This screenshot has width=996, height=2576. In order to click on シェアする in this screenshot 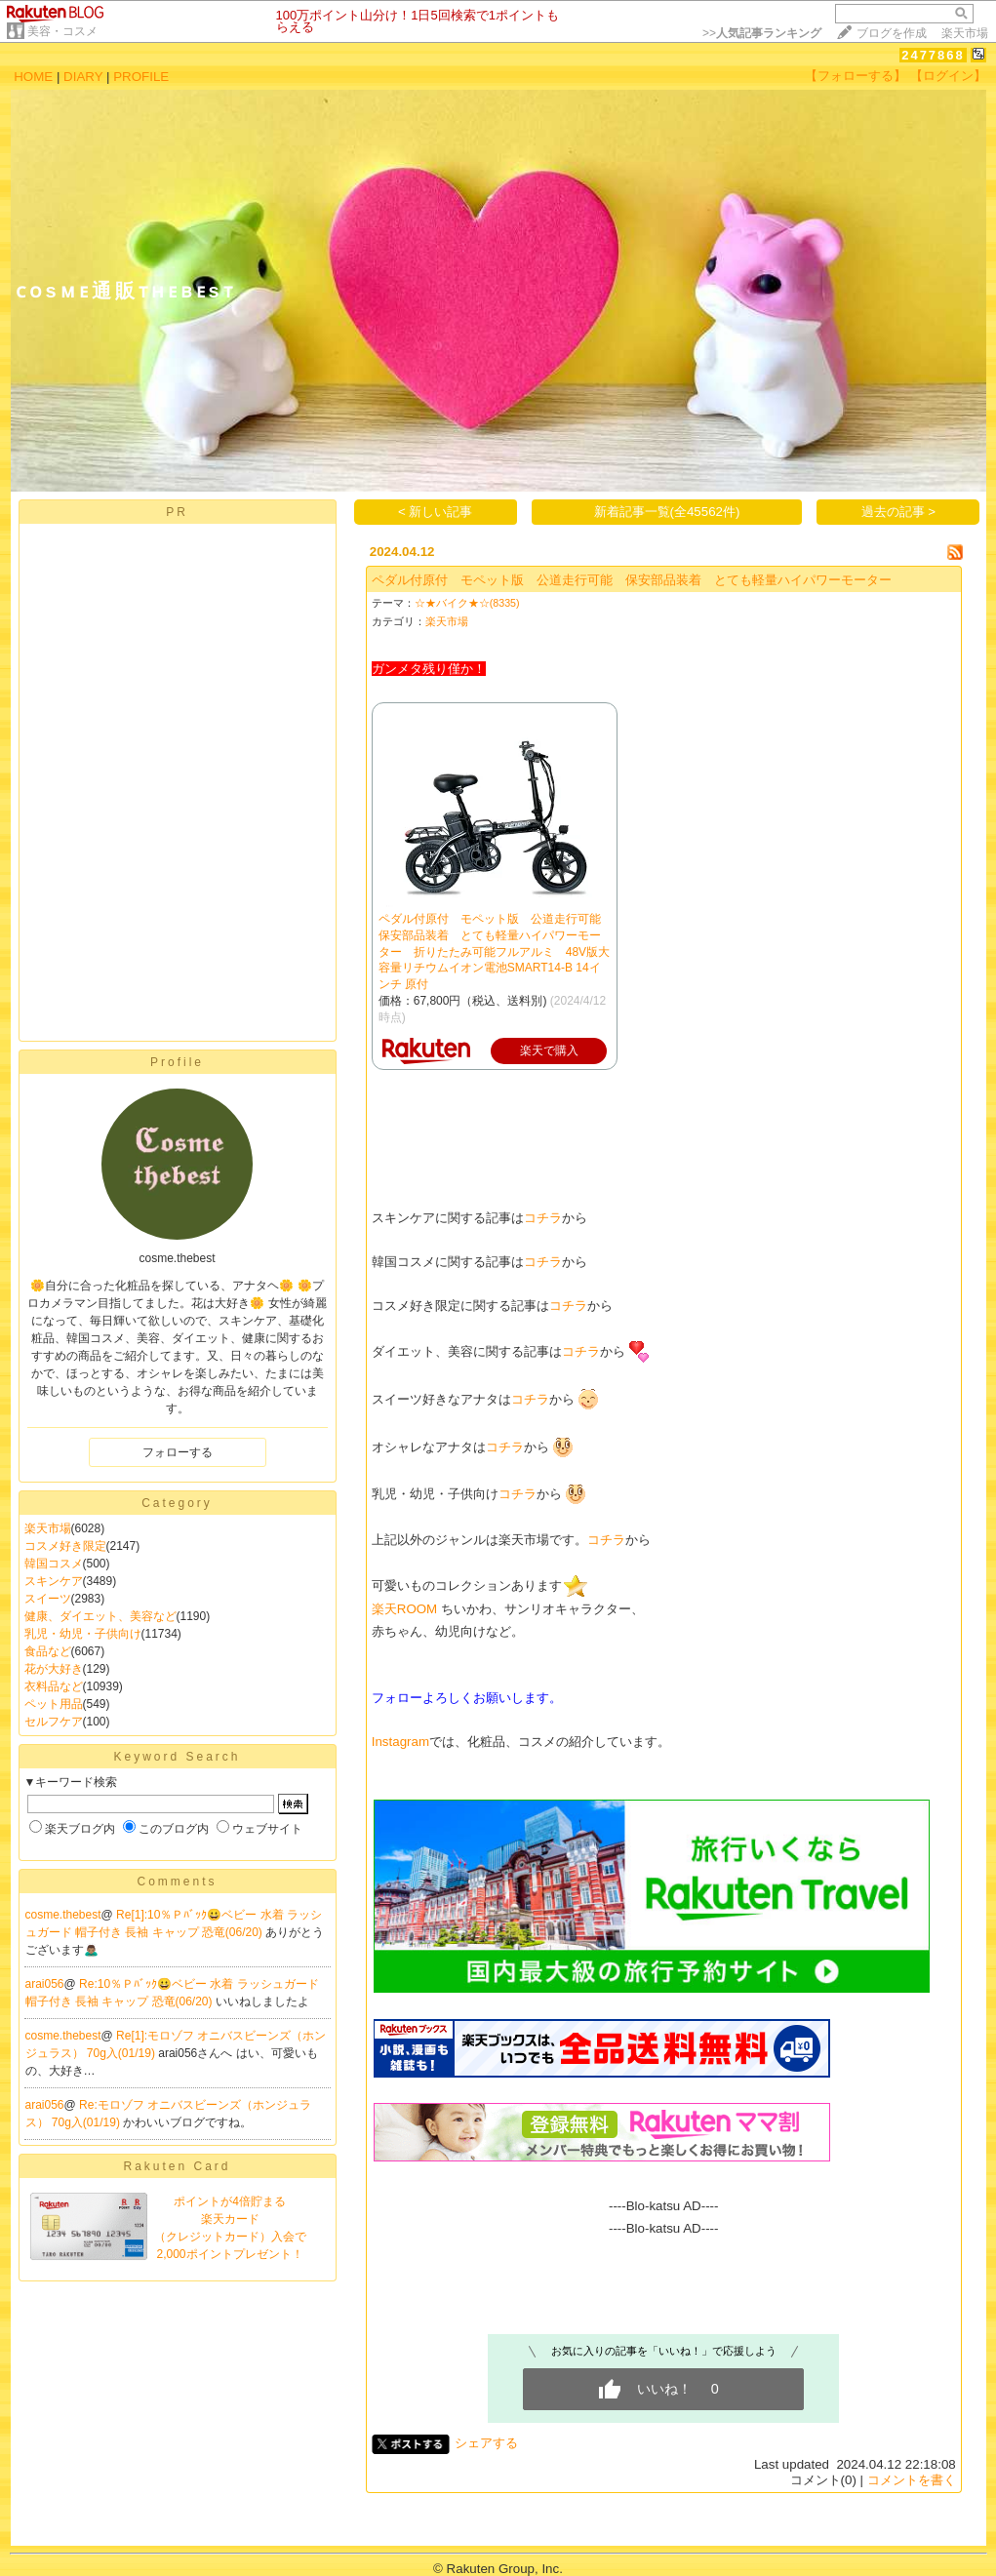, I will do `click(486, 2443)`.